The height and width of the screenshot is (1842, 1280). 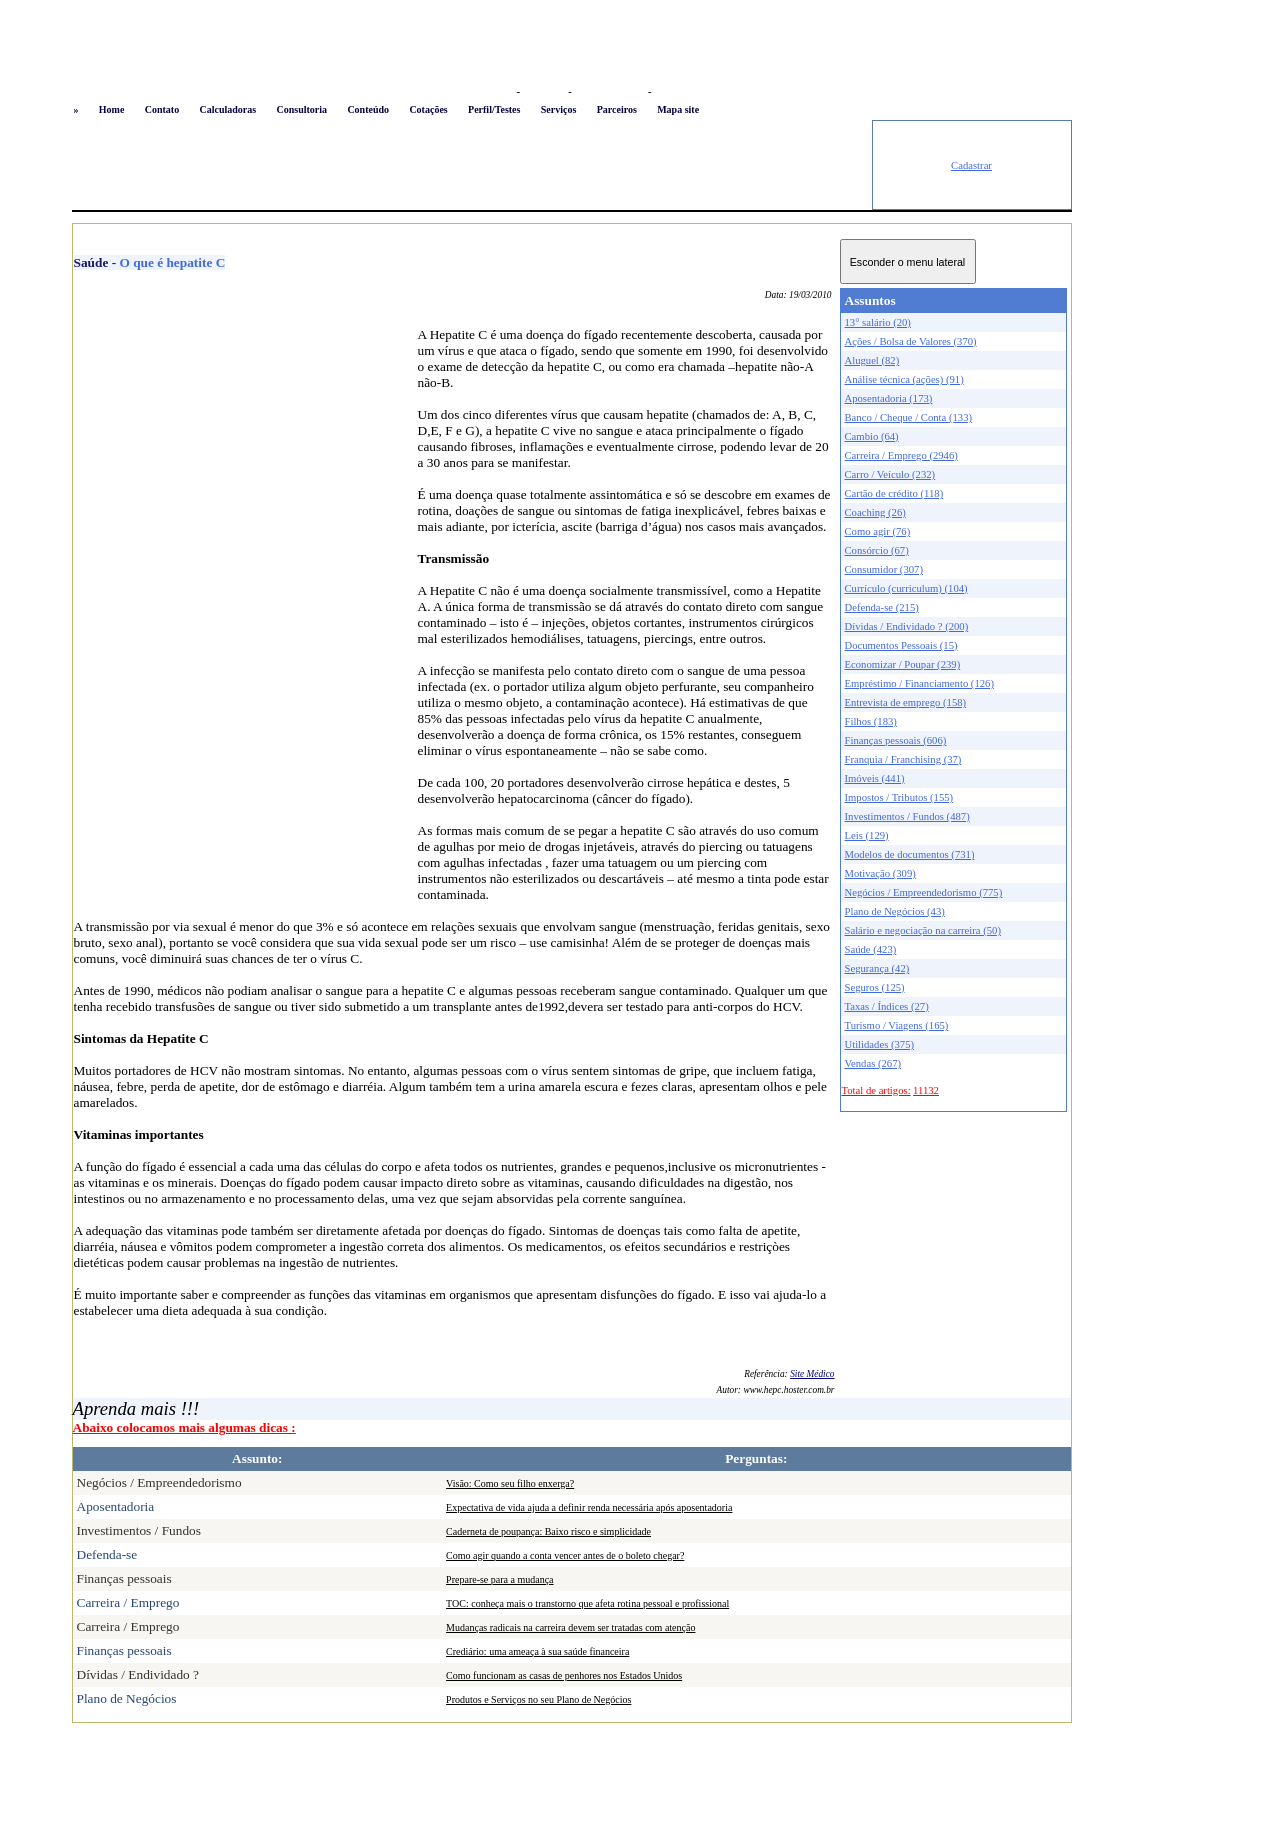 What do you see at coordinates (548, 1531) in the screenshot?
I see `Caderneta de poupança: Baixo risco e simplicidade` at bounding box center [548, 1531].